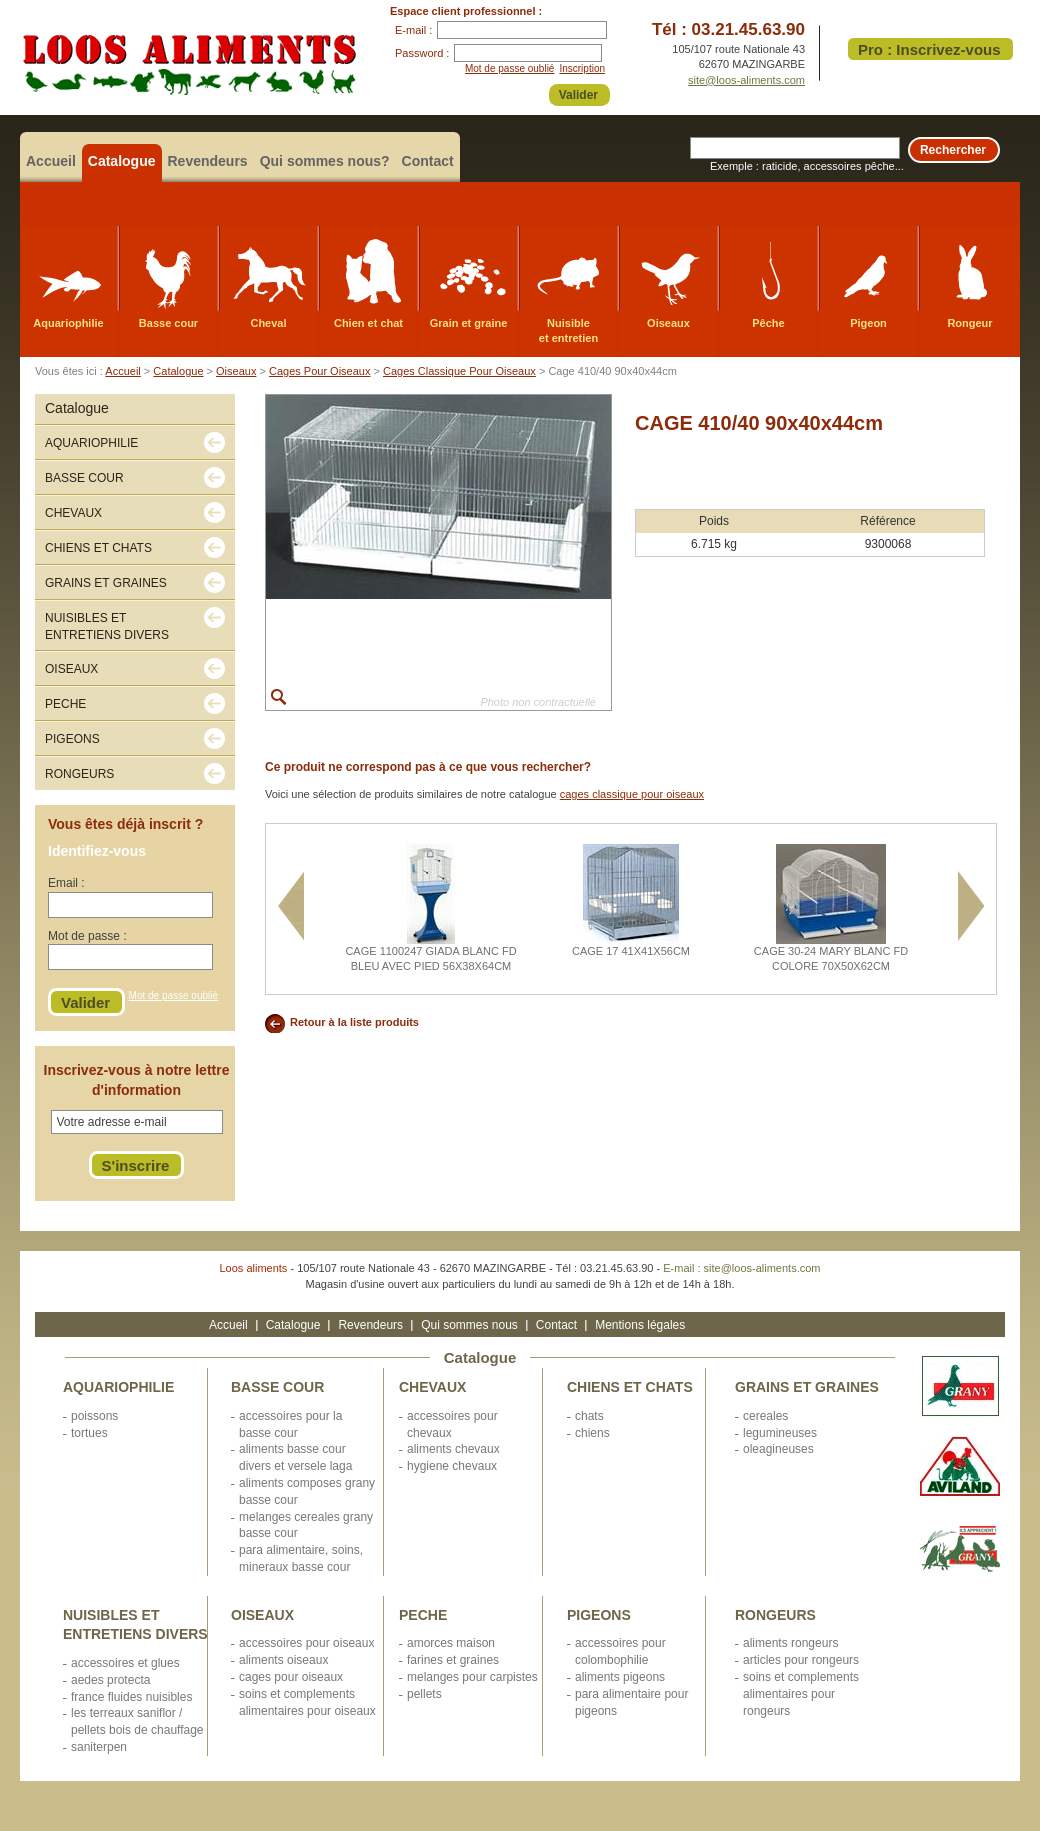  What do you see at coordinates (422, 53) in the screenshot?
I see `Password :` at bounding box center [422, 53].